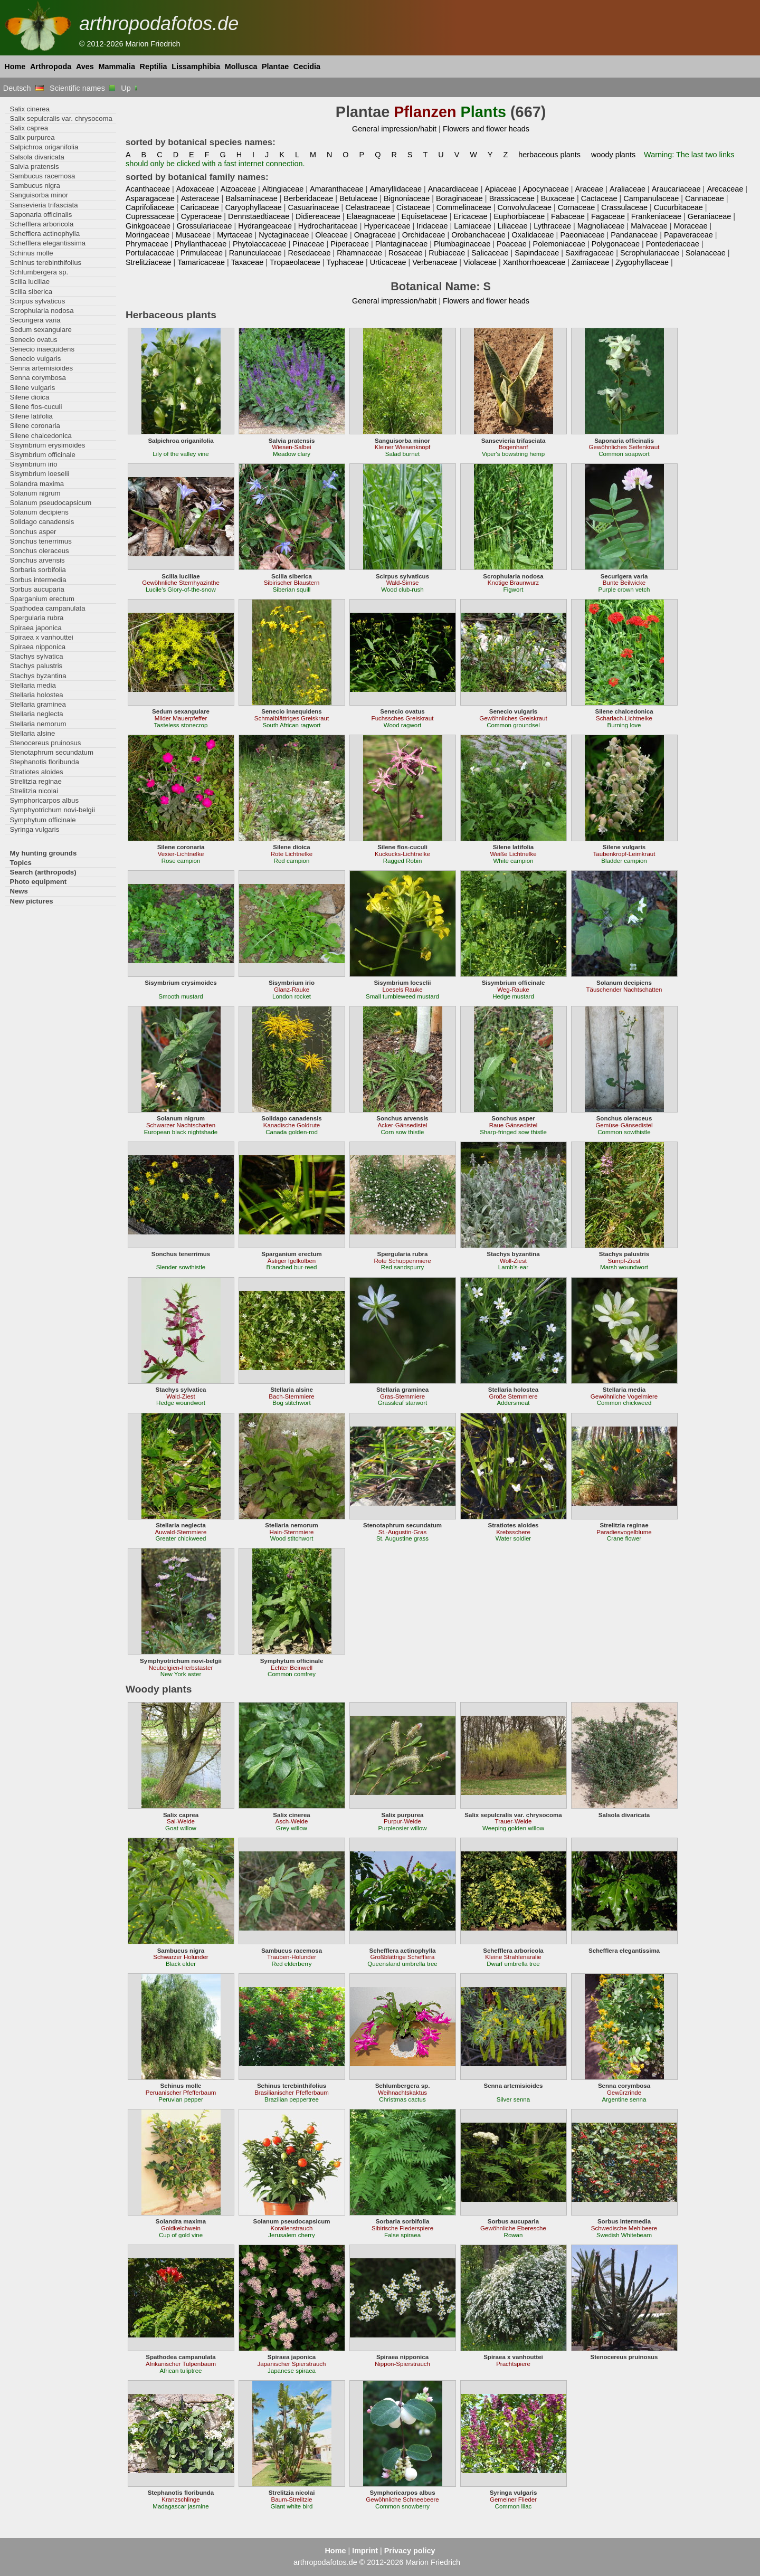 The width and height of the screenshot is (760, 2576). What do you see at coordinates (371, 216) in the screenshot?
I see `Elaeagnaceae` at bounding box center [371, 216].